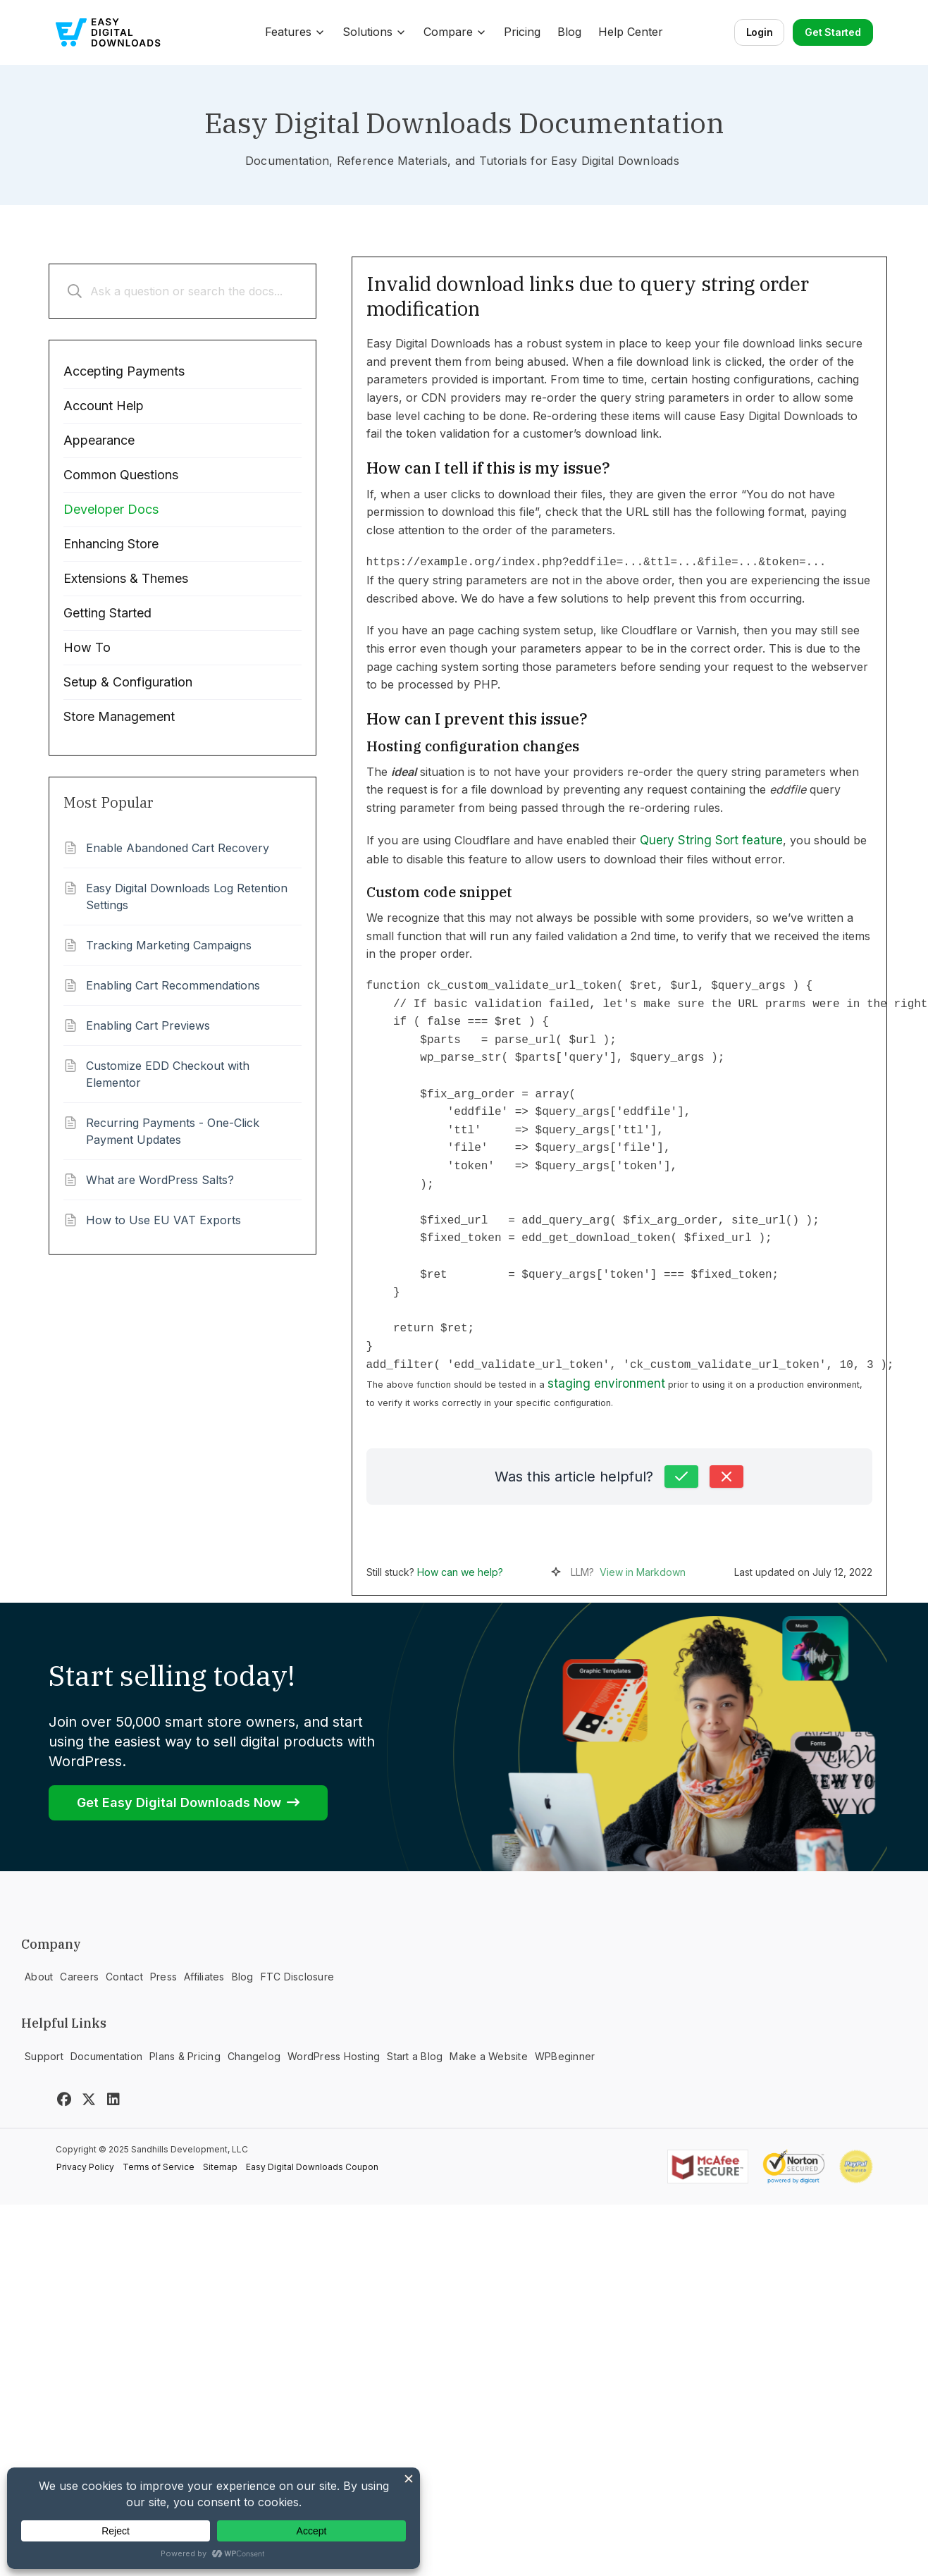  I want to click on Accepting Payments, so click(124, 371).